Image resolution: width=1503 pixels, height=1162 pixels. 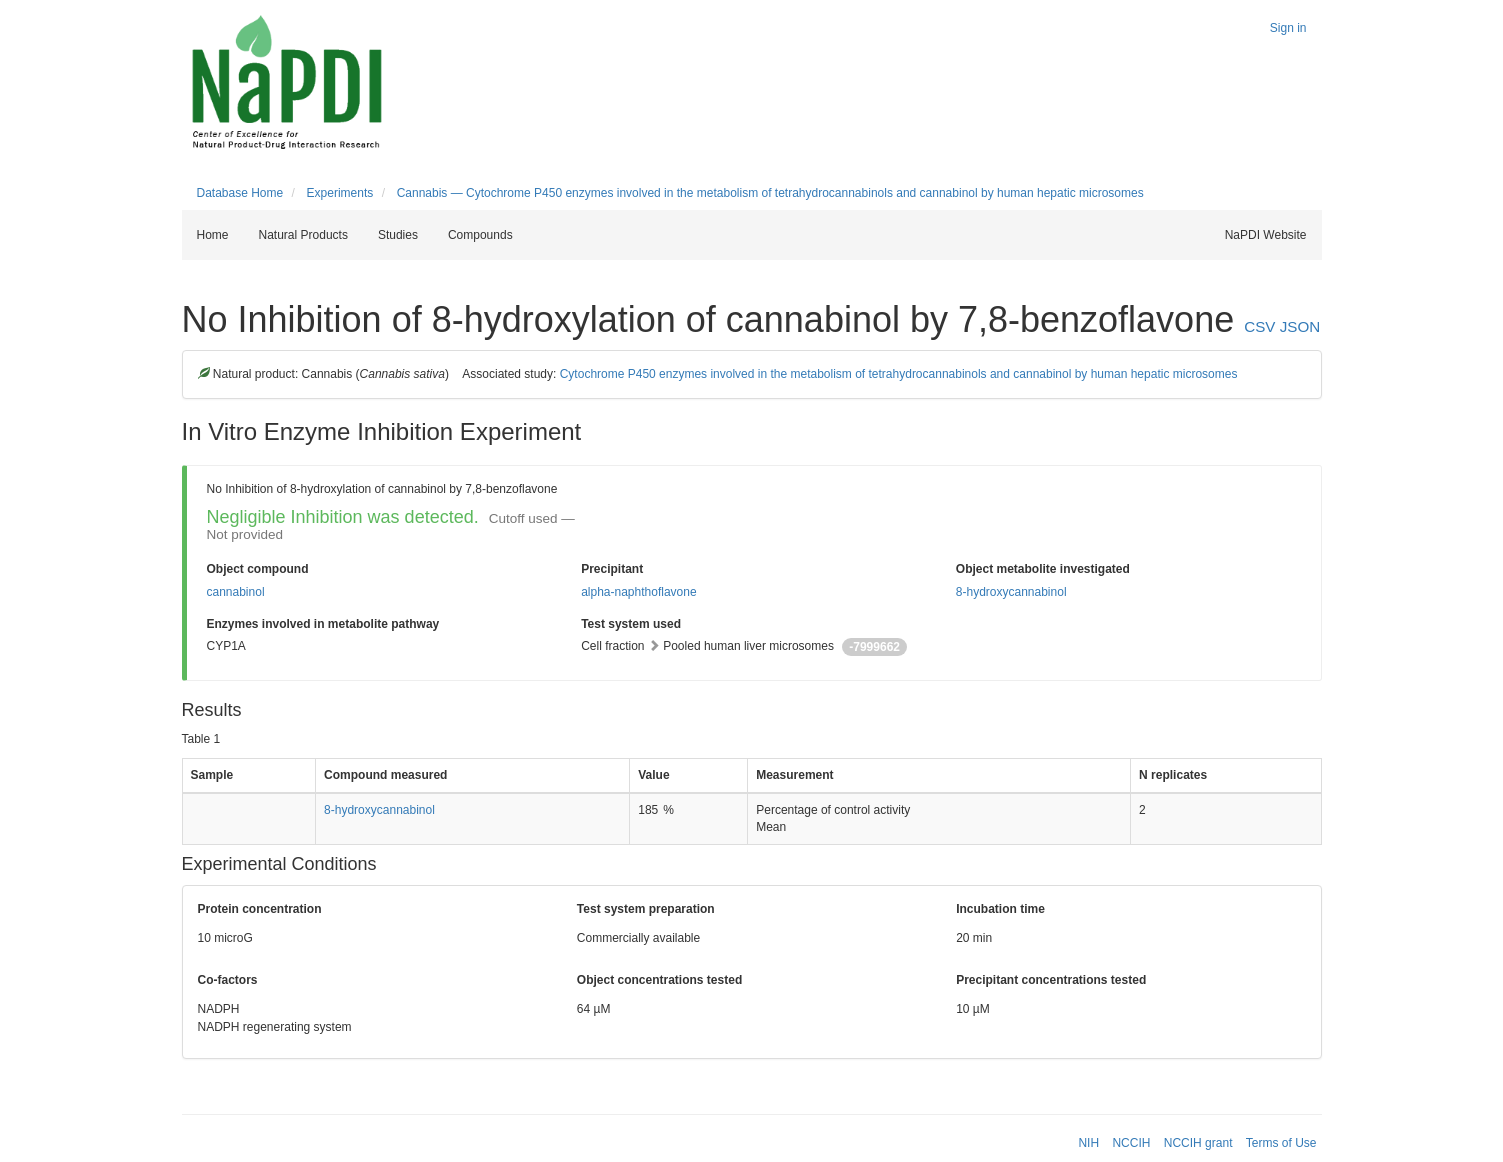 I want to click on Object compound, so click(x=258, y=569).